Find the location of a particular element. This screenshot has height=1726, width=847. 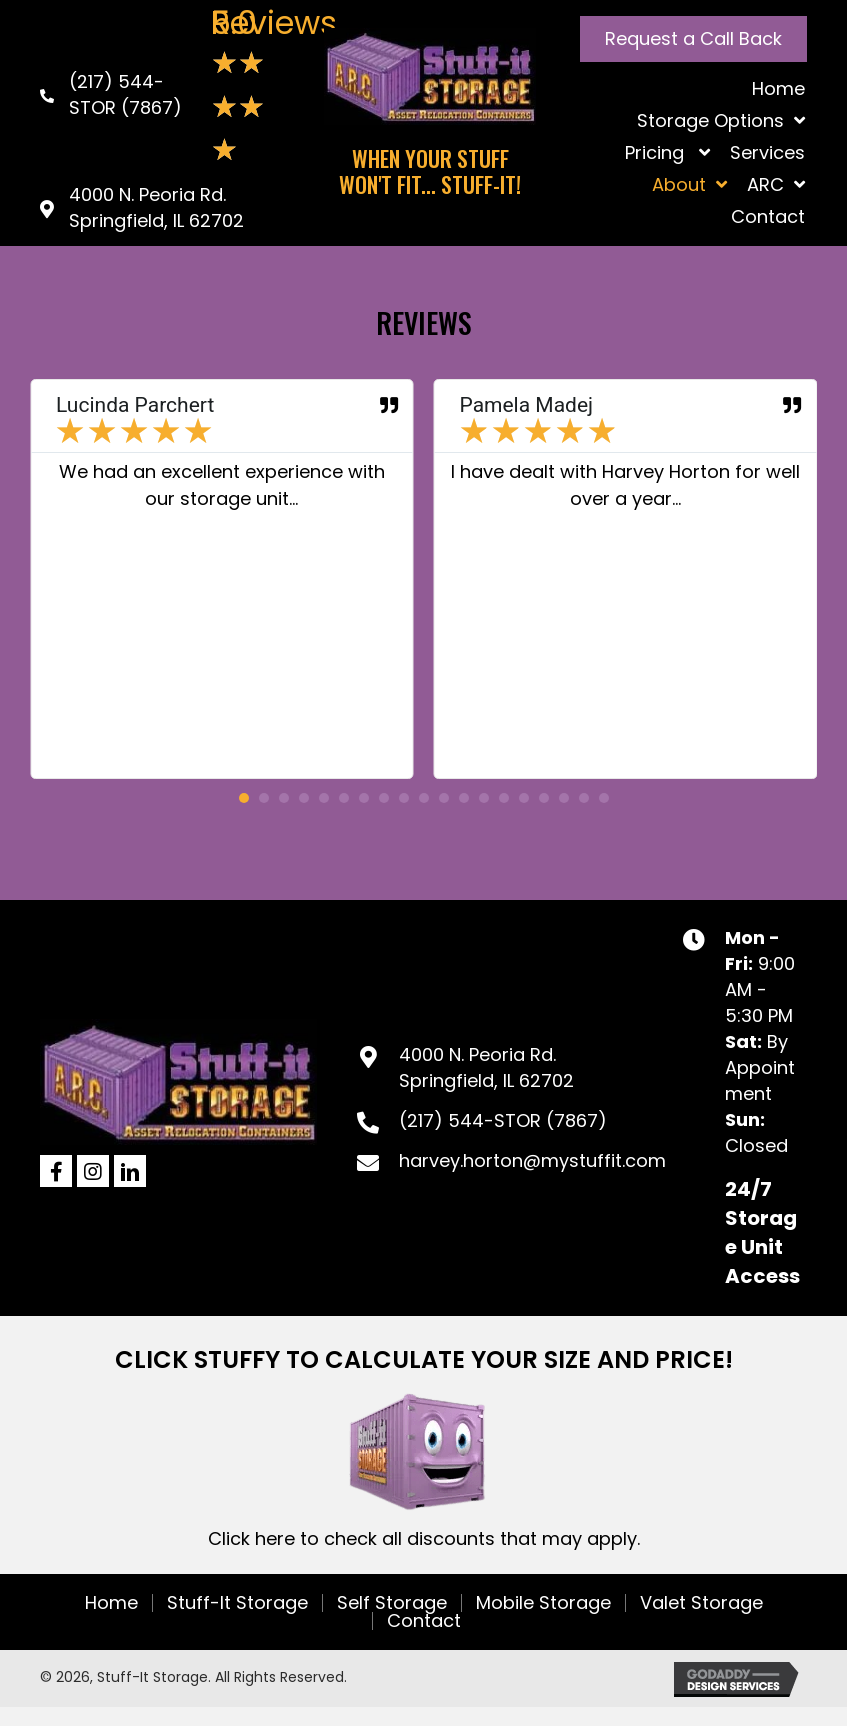

Self Storage is located at coordinates (392, 1603).